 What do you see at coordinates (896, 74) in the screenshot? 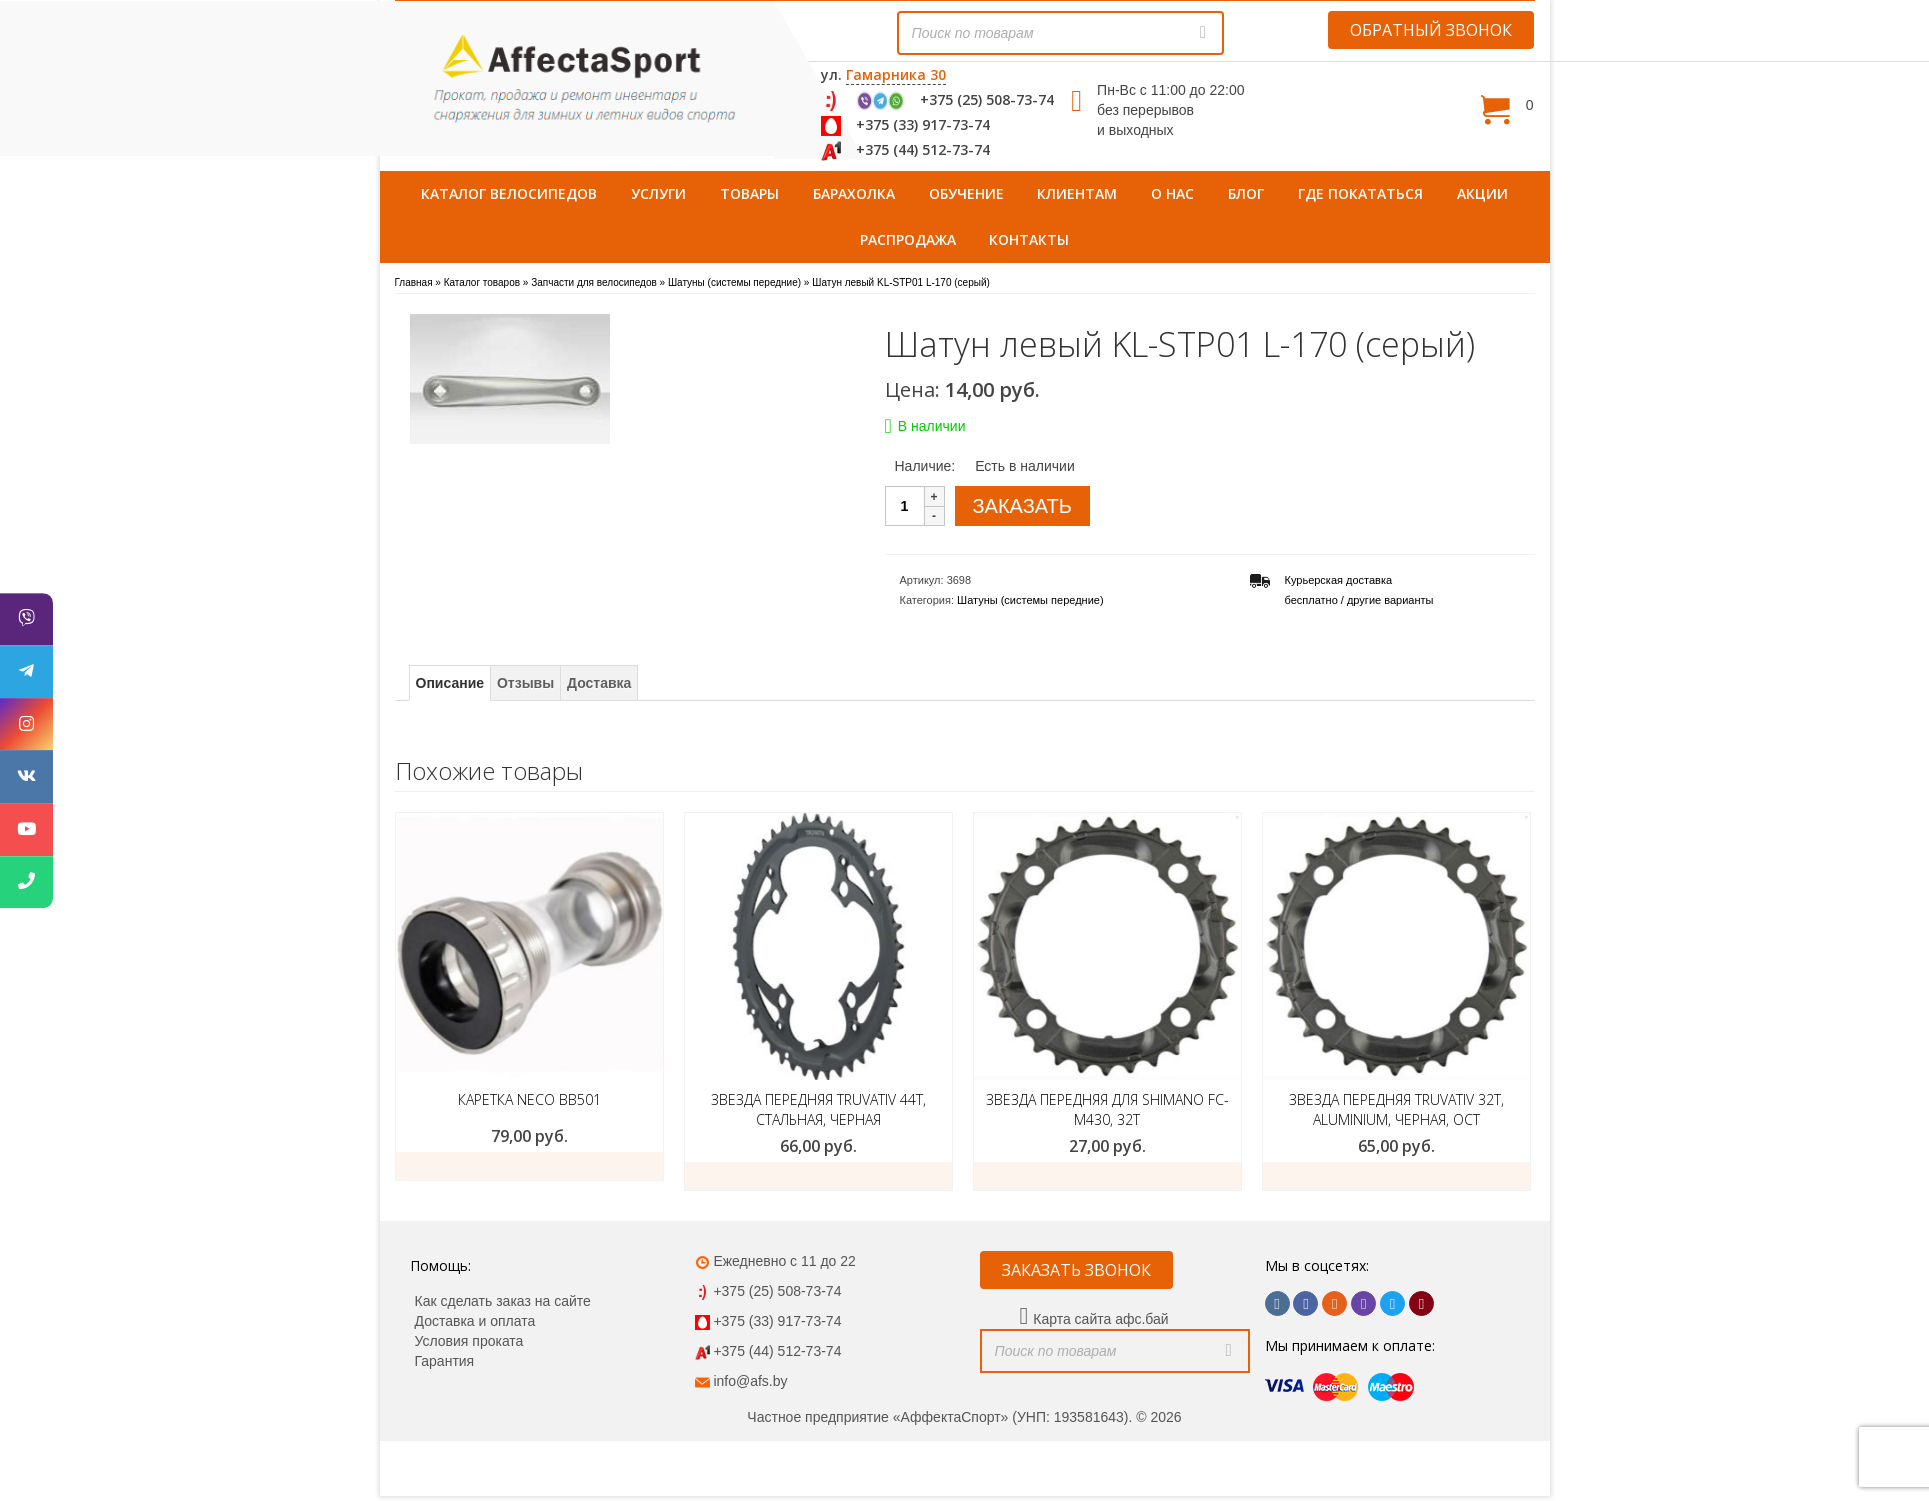
I see `Гамарника 30` at bounding box center [896, 74].